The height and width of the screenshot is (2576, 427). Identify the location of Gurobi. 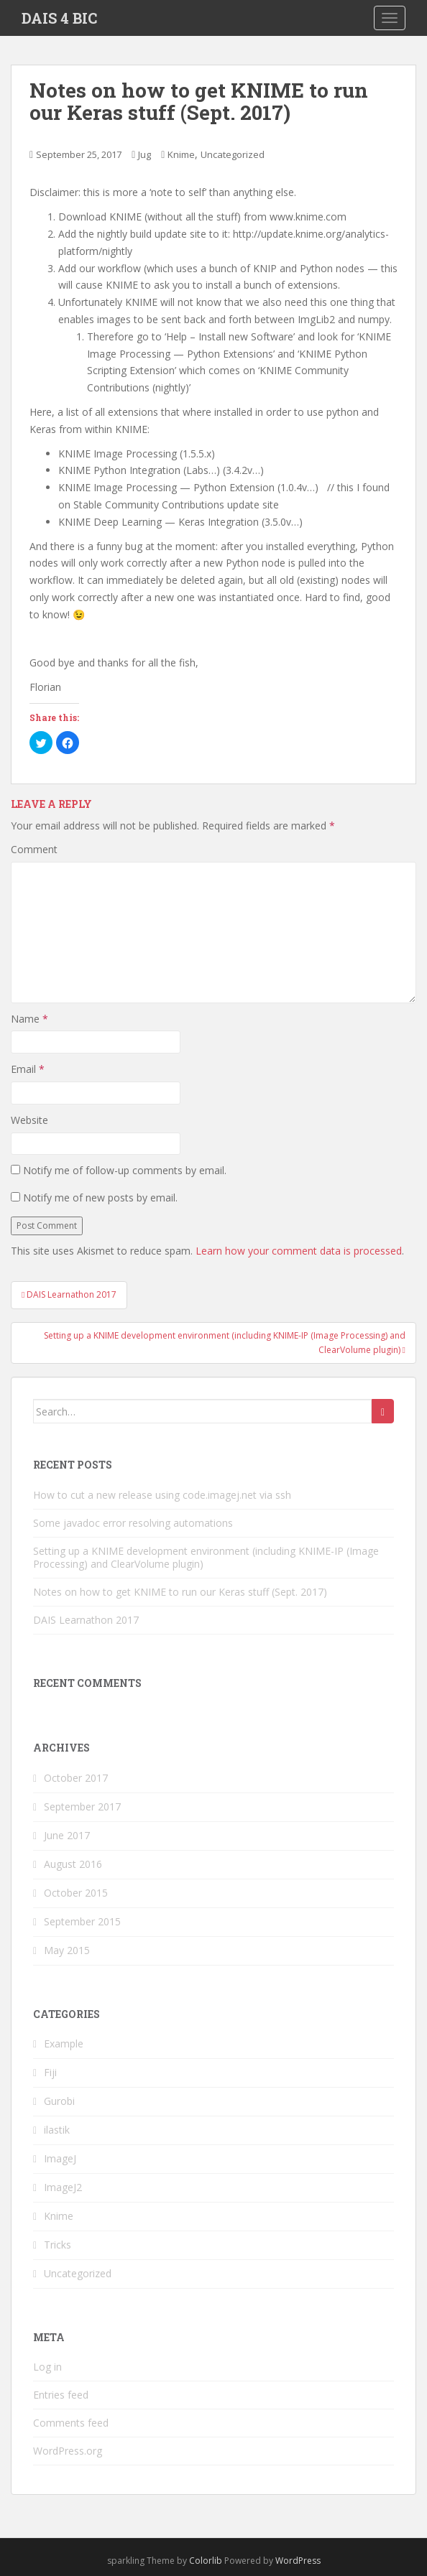
(59, 2101).